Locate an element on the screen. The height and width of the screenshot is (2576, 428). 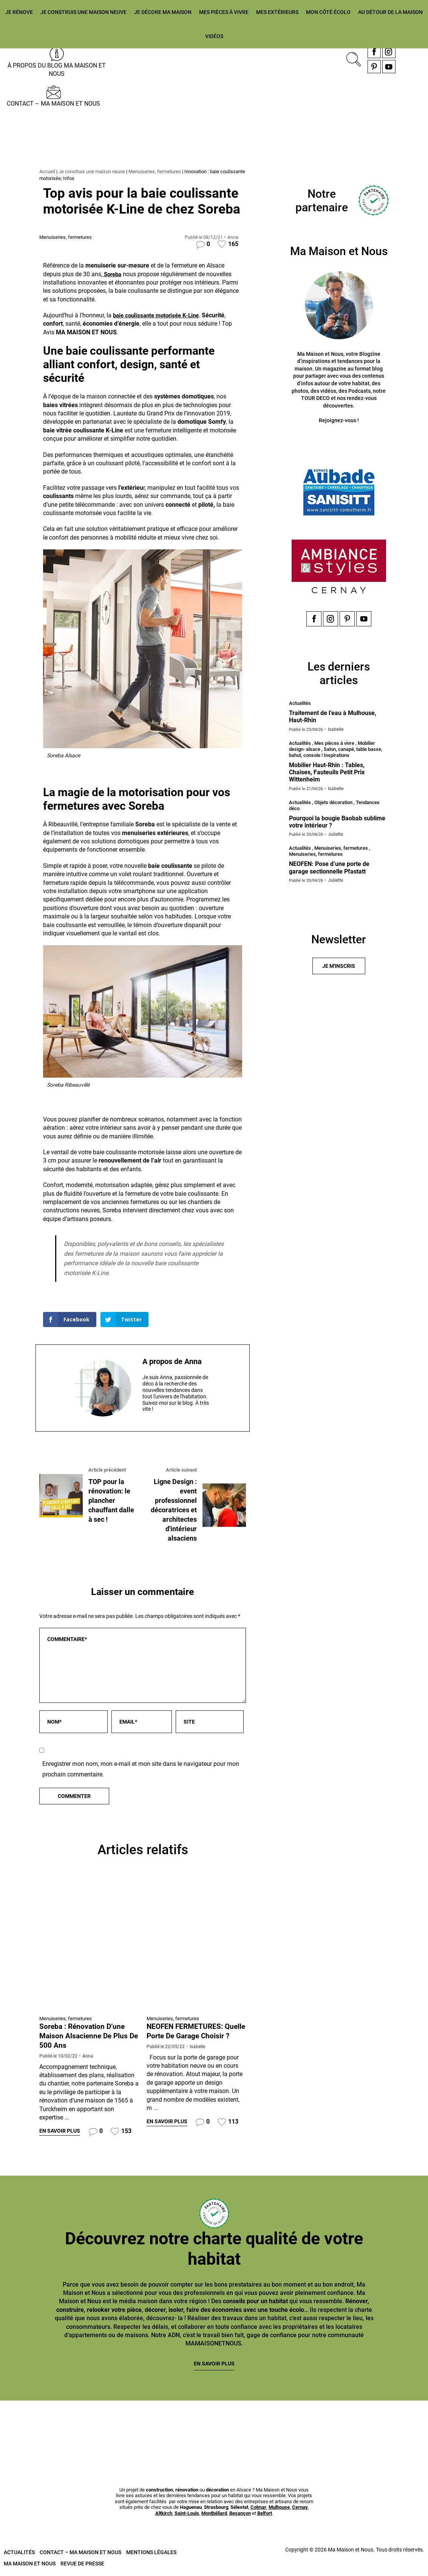
Au détour de la maison is located at coordinates (390, 12).